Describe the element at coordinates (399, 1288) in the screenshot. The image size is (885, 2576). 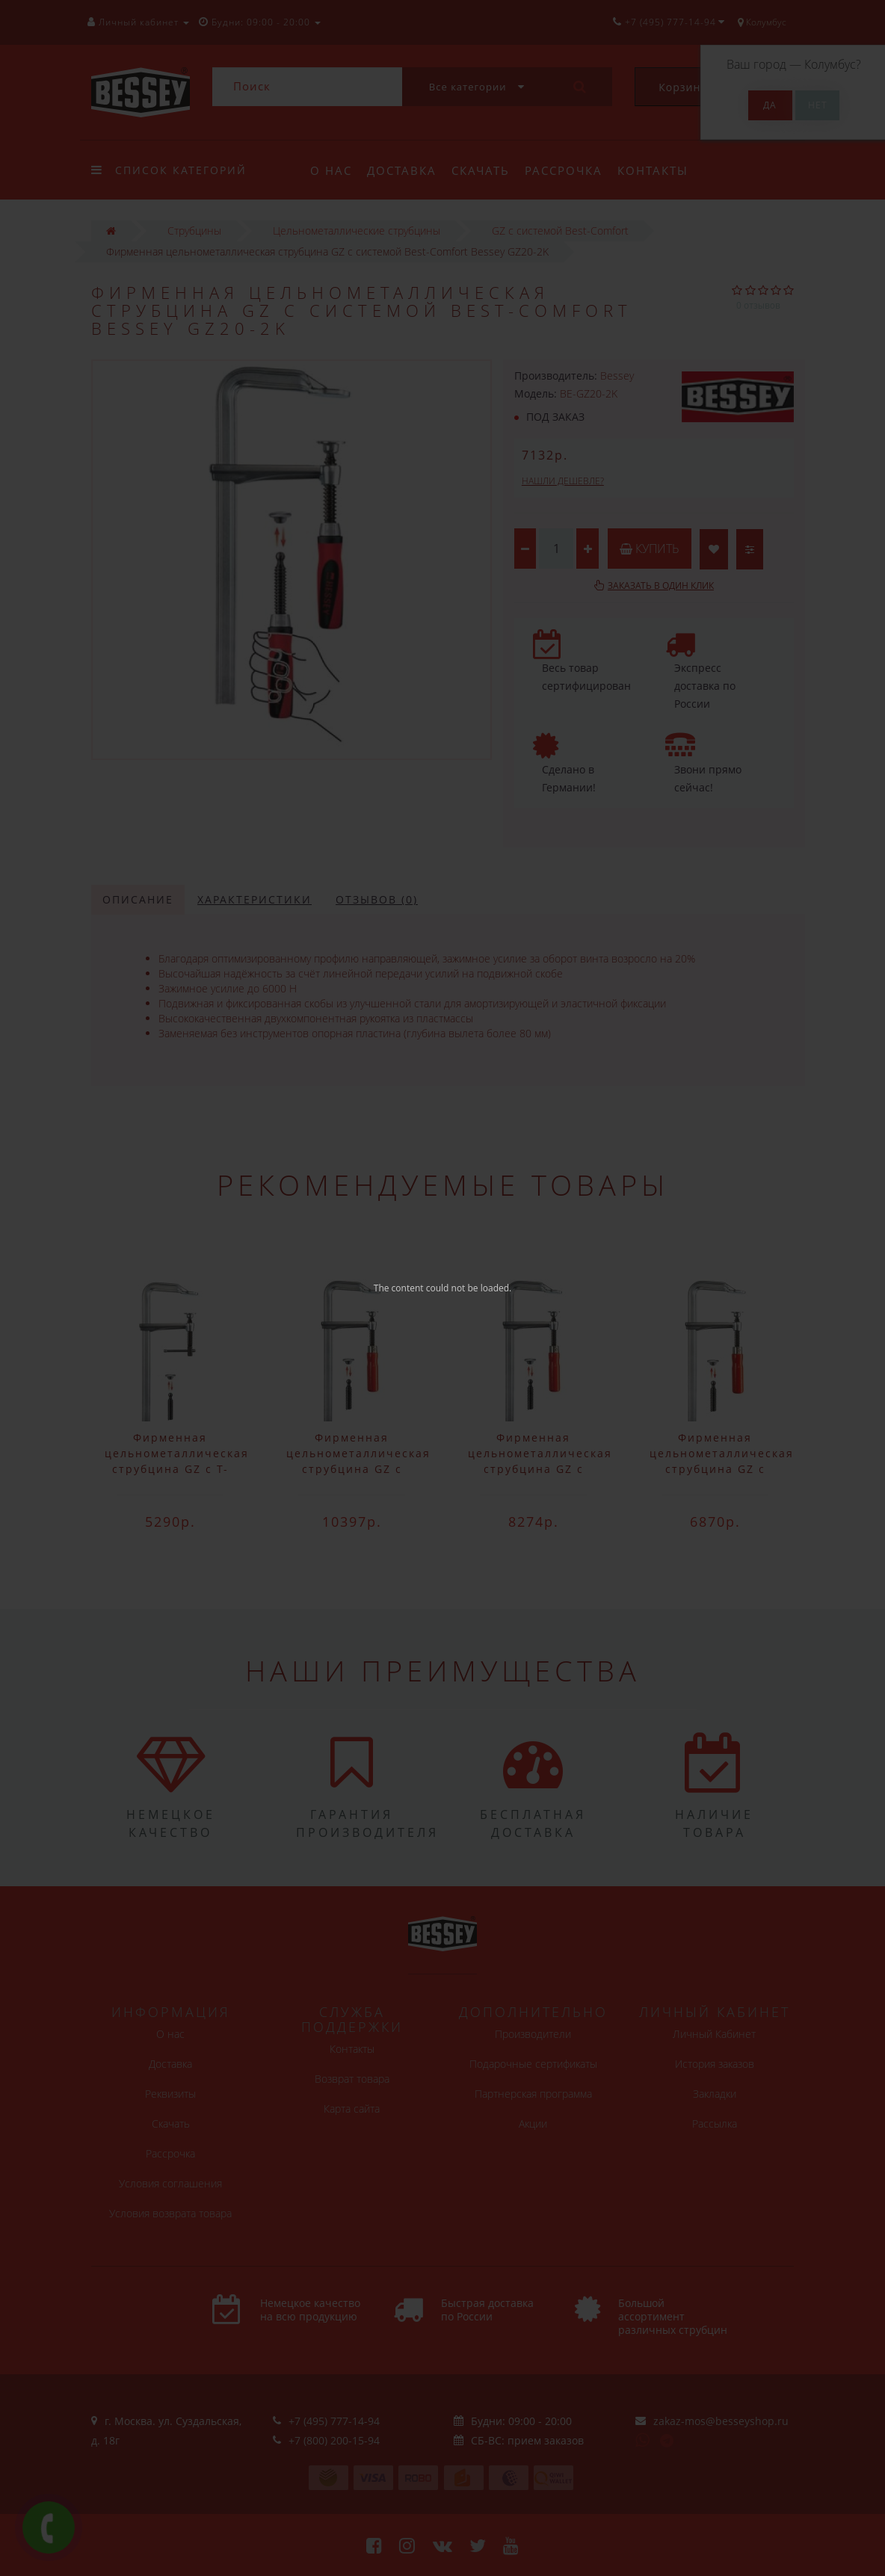
I see `The content` at that location.